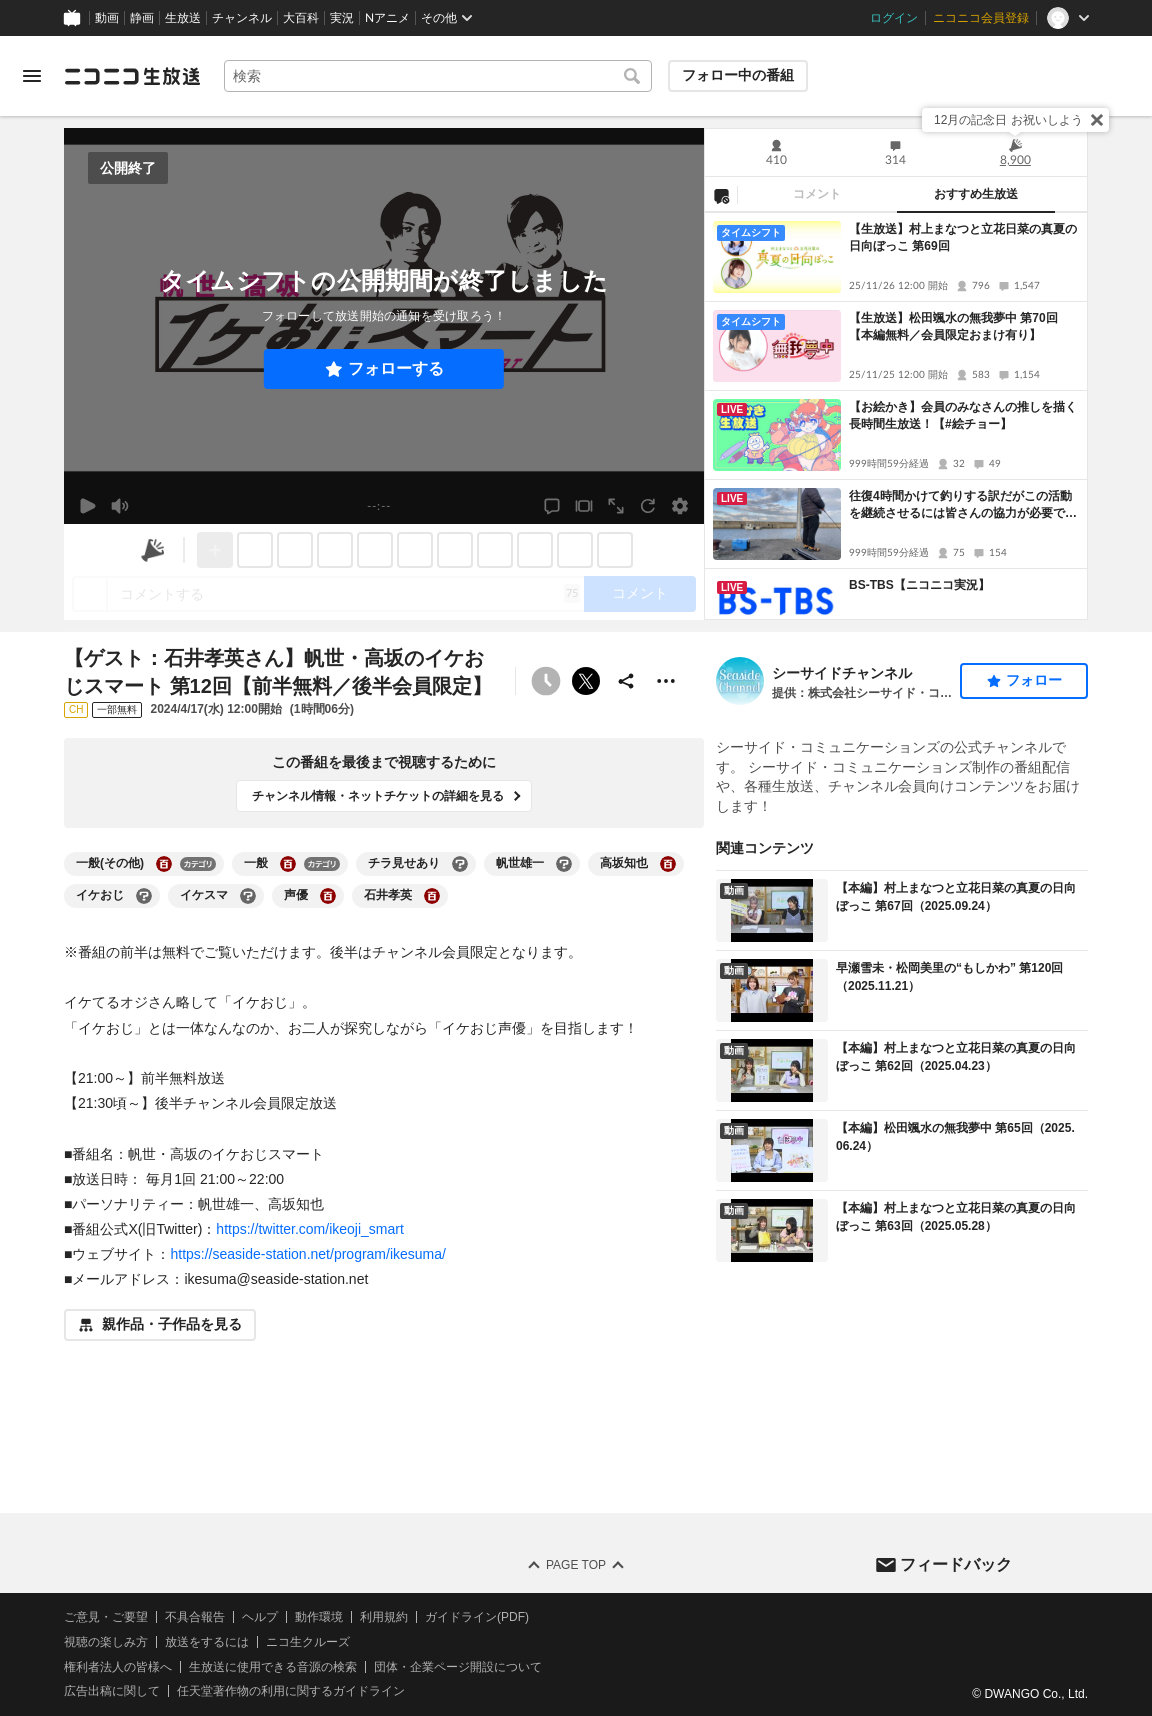  I want to click on [一般の大百科を開く], so click(288, 864).